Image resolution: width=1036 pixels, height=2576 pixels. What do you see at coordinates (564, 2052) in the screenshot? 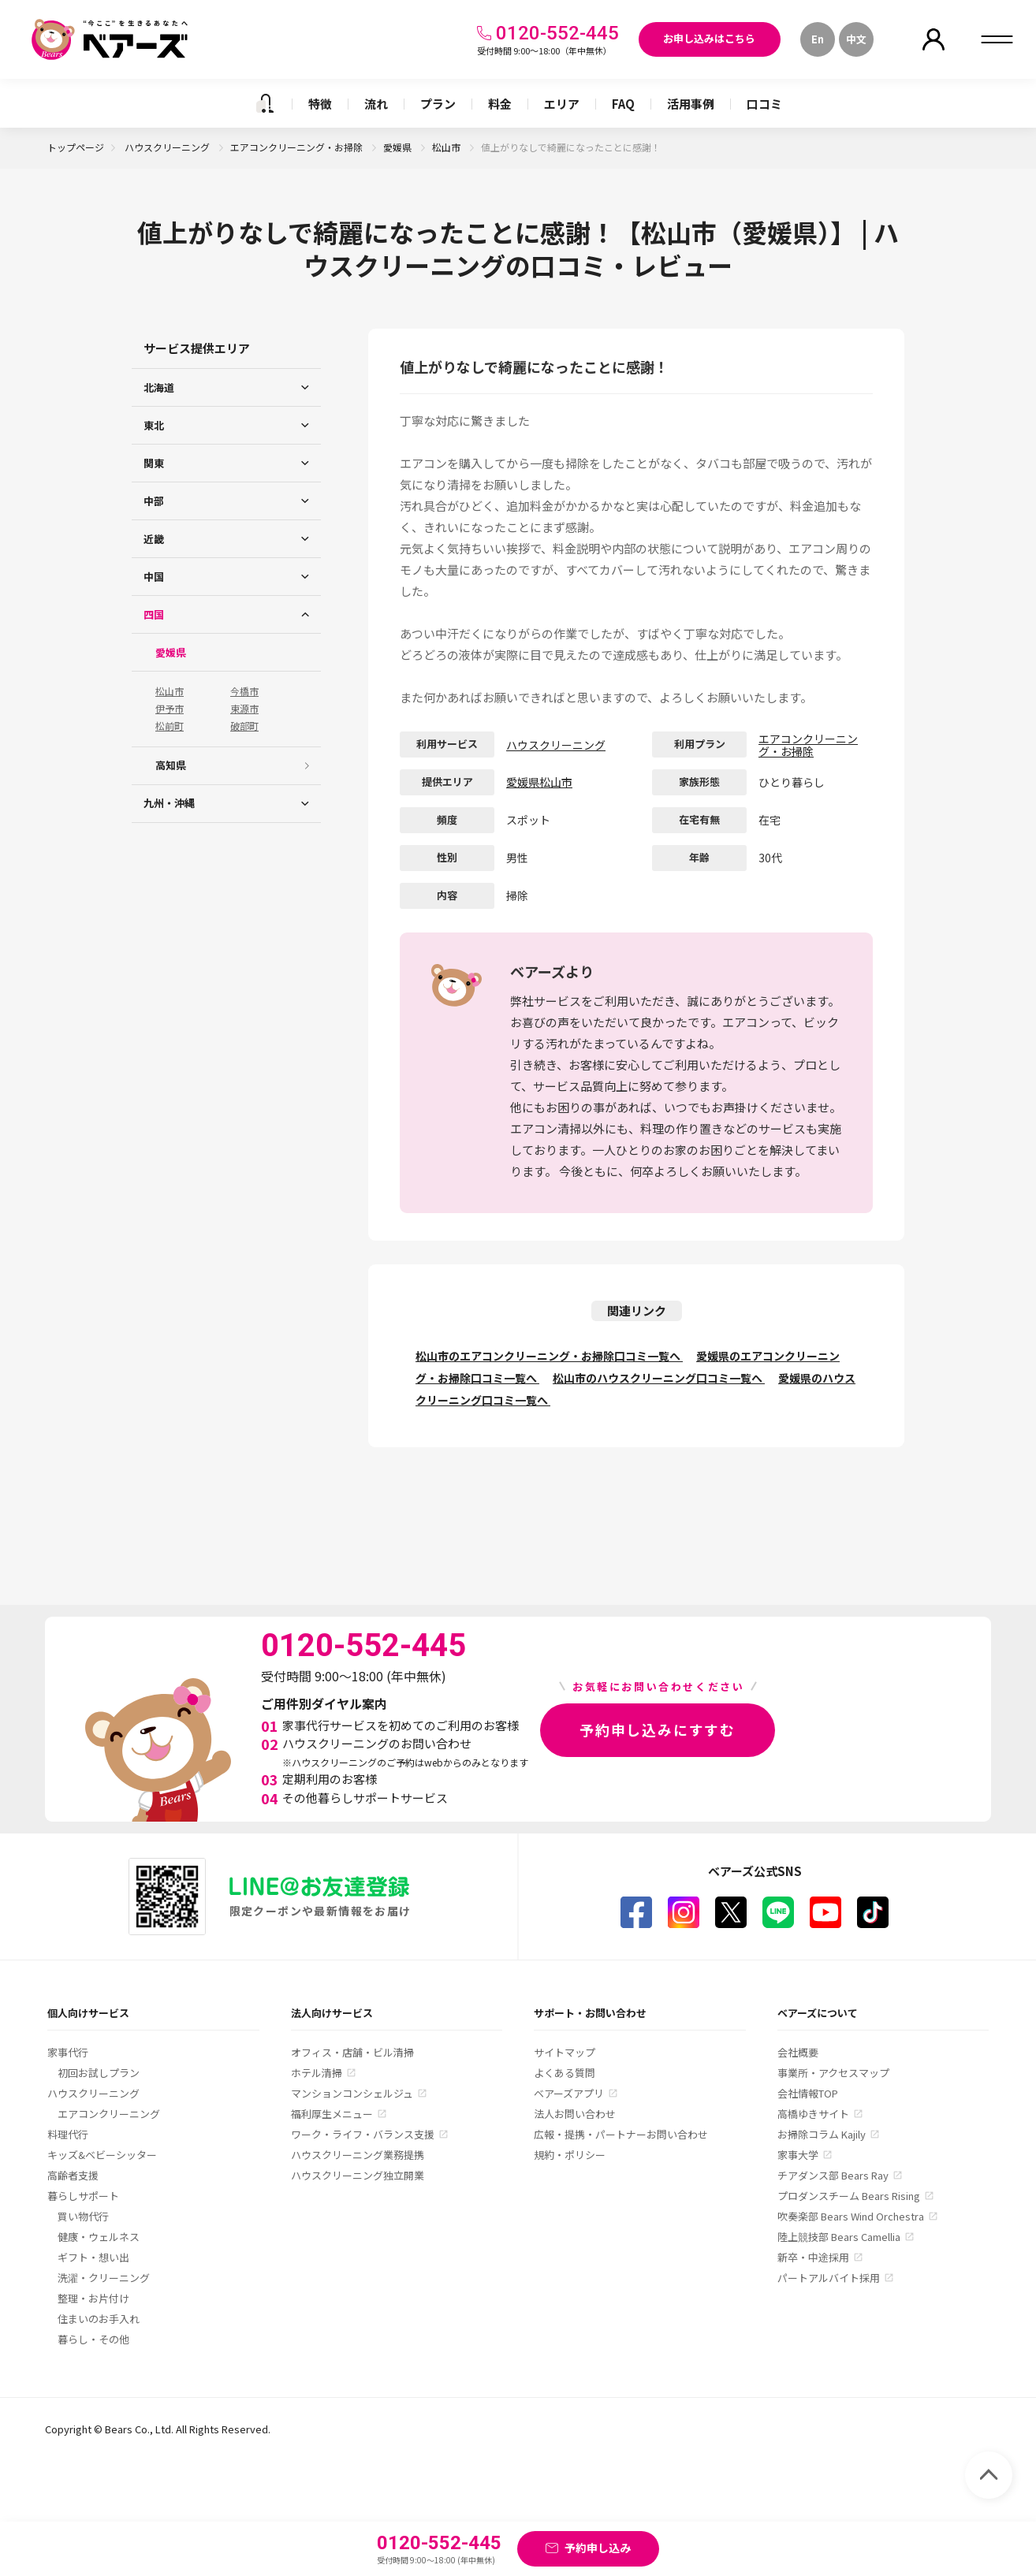
I see `サイトマップ` at bounding box center [564, 2052].